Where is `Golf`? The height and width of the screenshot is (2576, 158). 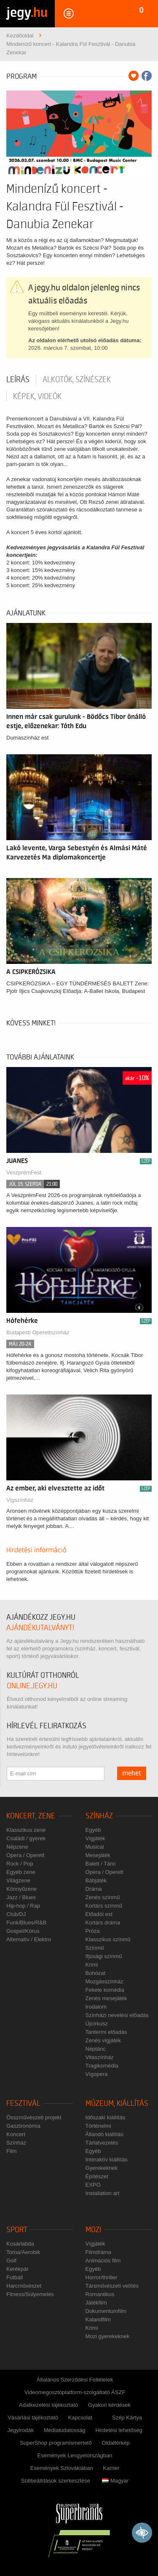
Golf is located at coordinates (11, 2260).